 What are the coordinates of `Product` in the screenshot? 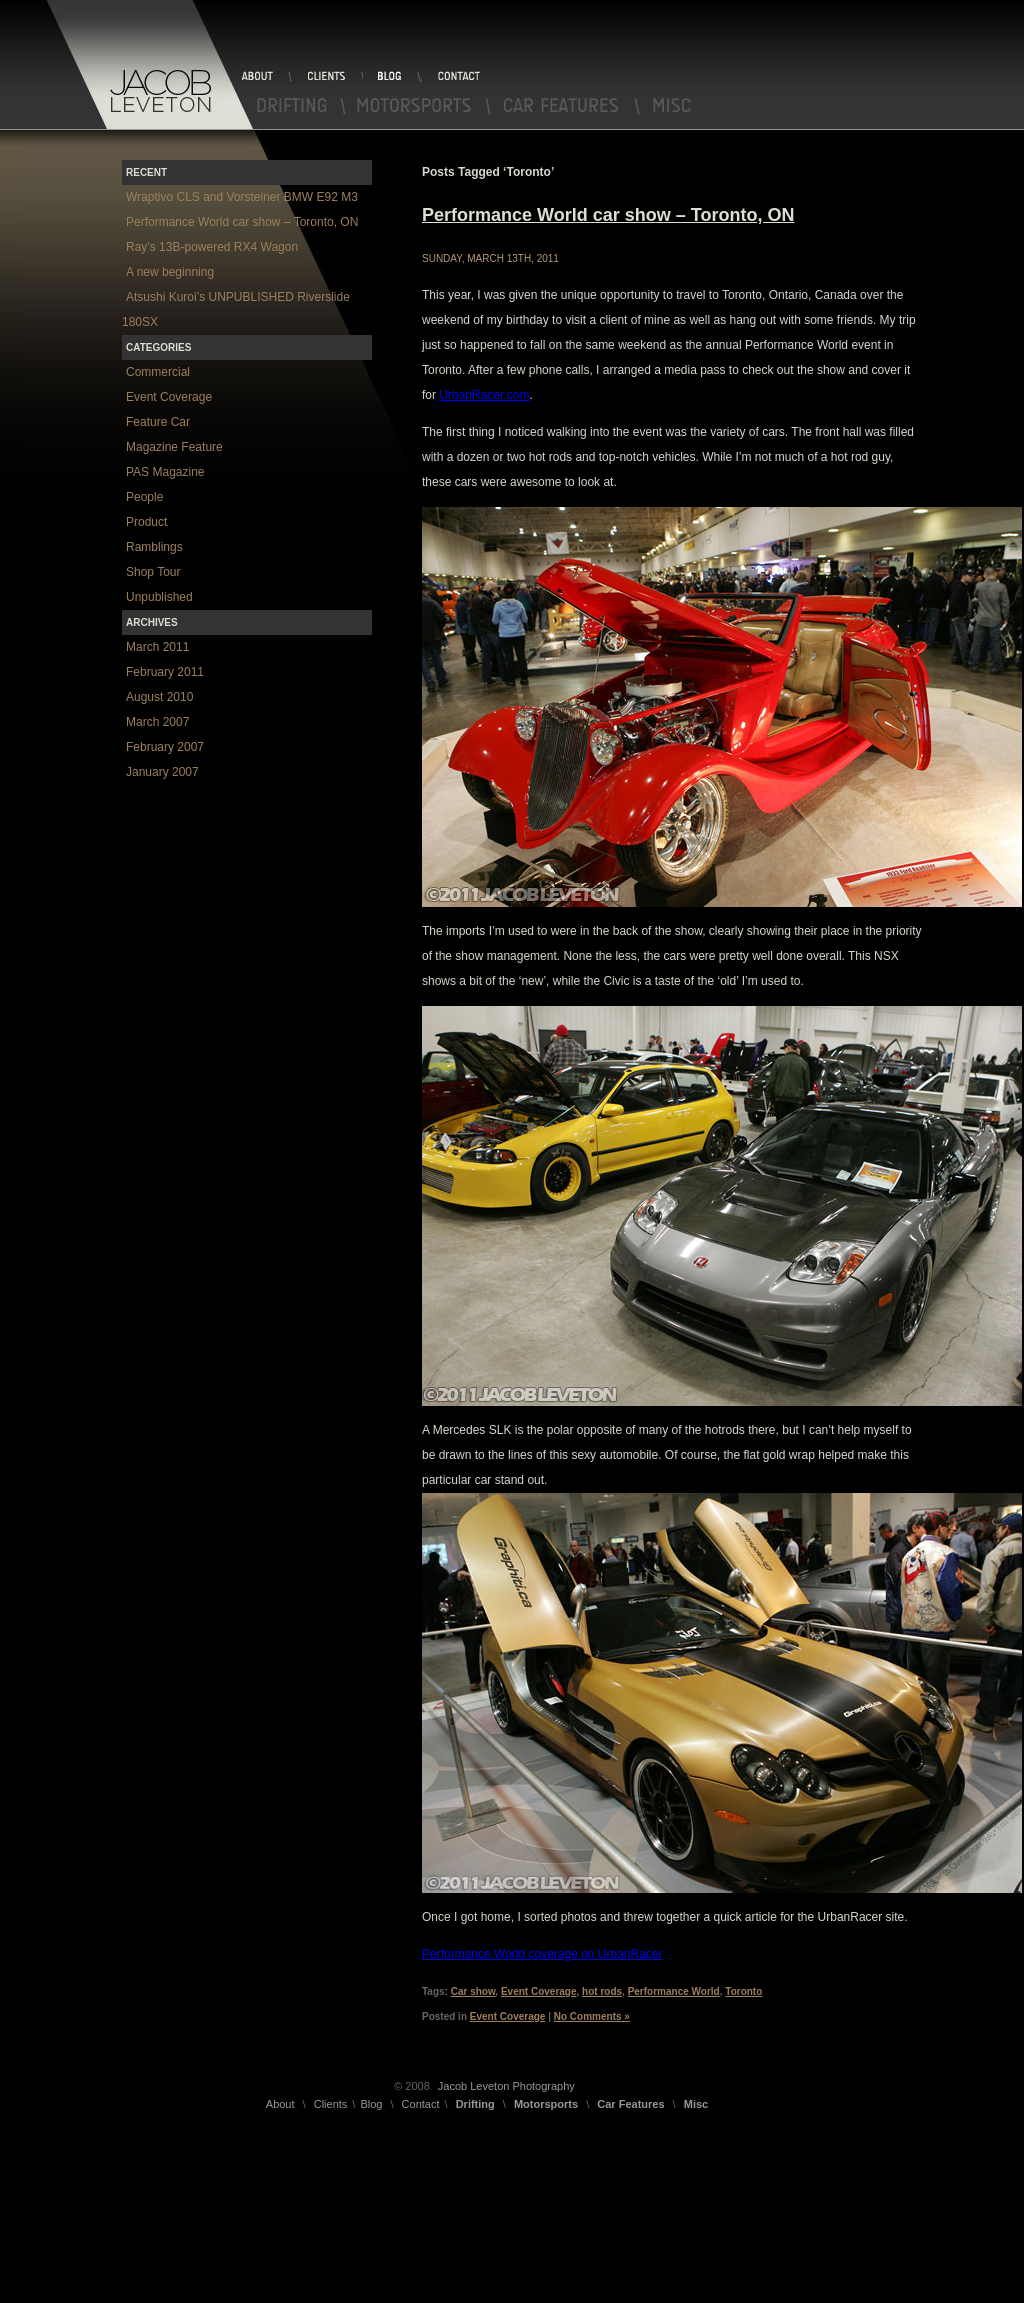 It's located at (146, 522).